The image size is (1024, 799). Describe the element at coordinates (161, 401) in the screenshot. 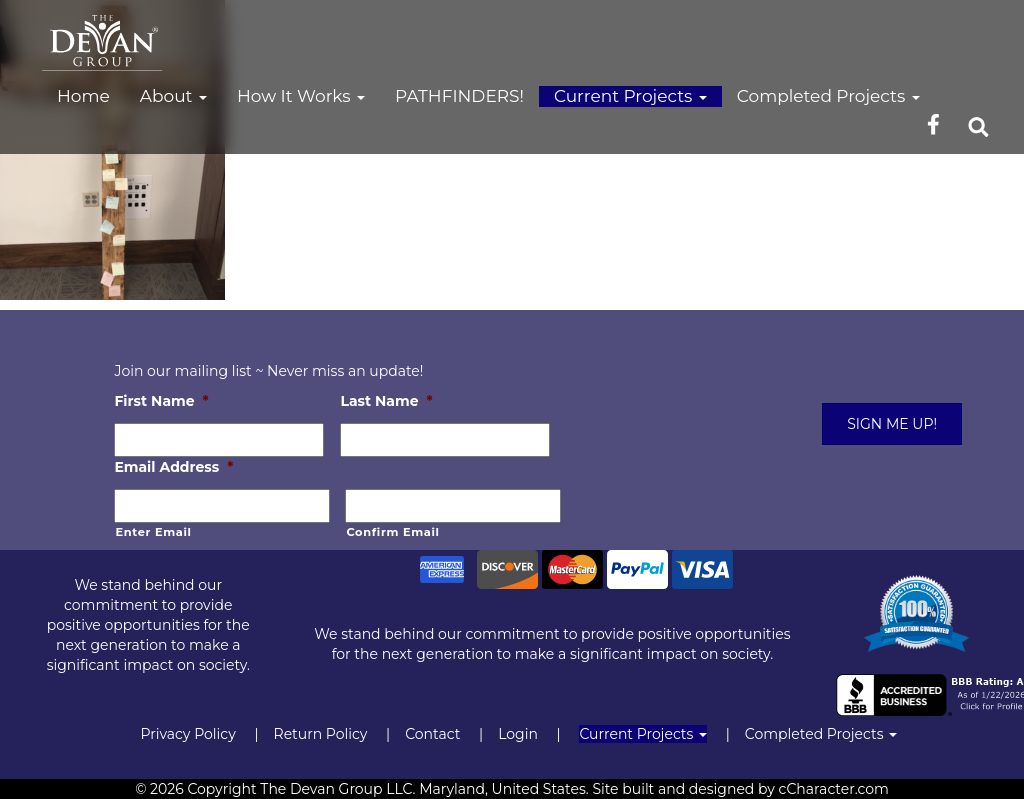

I see `First Name` at that location.